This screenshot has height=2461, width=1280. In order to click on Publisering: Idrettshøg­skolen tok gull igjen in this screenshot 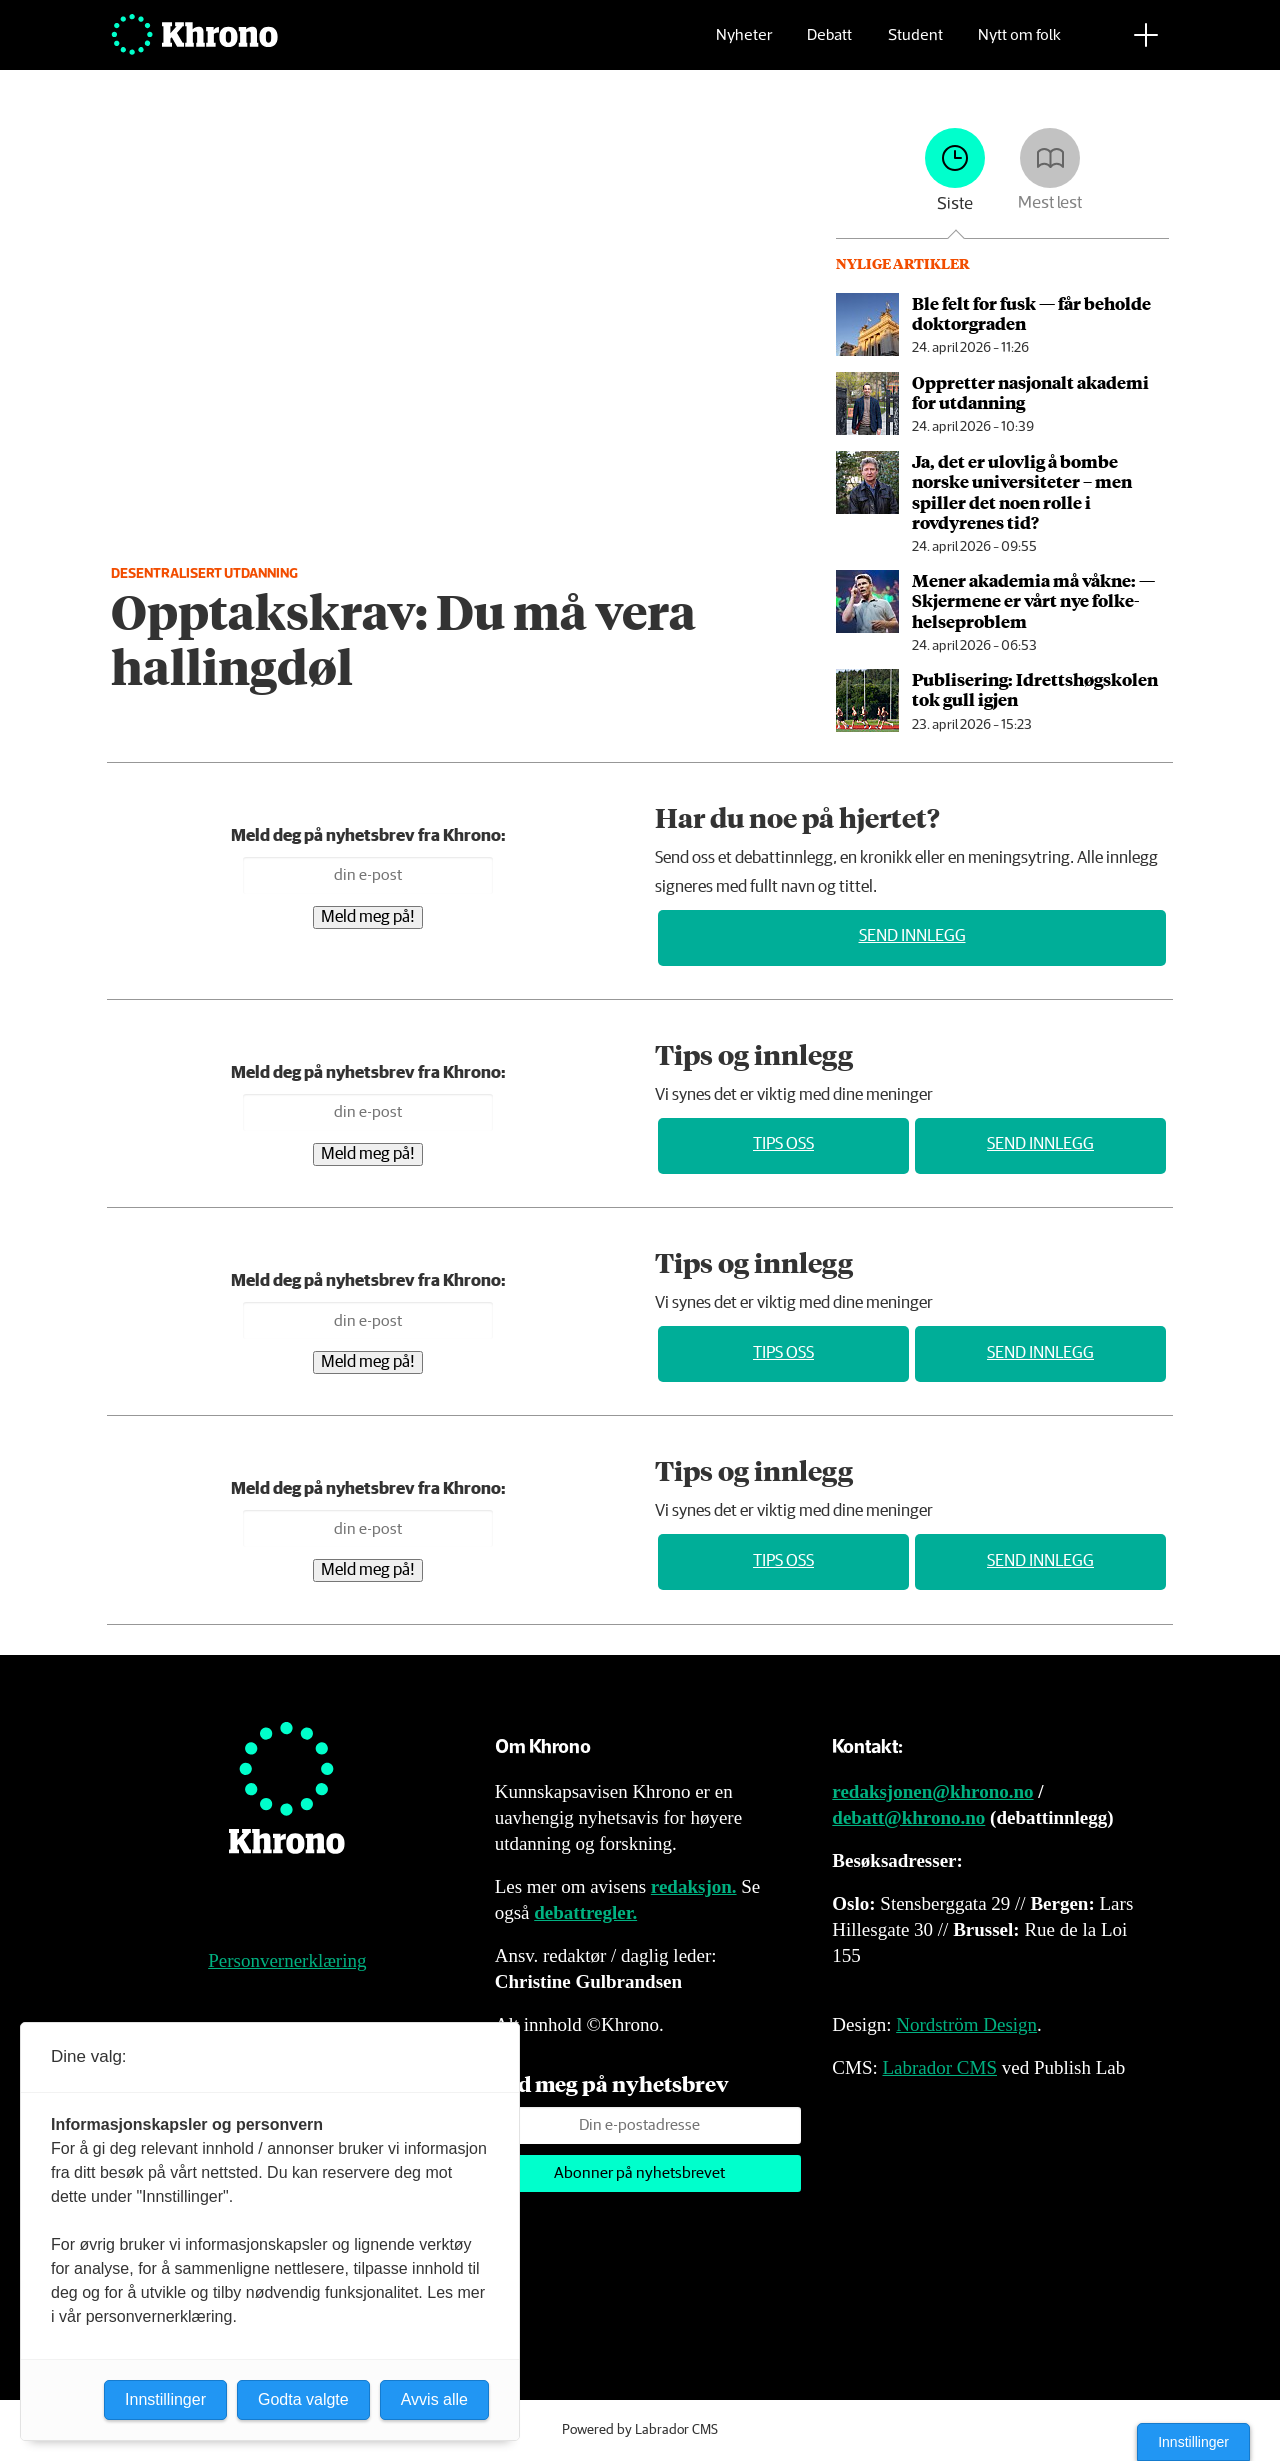, I will do `click(1035, 689)`.